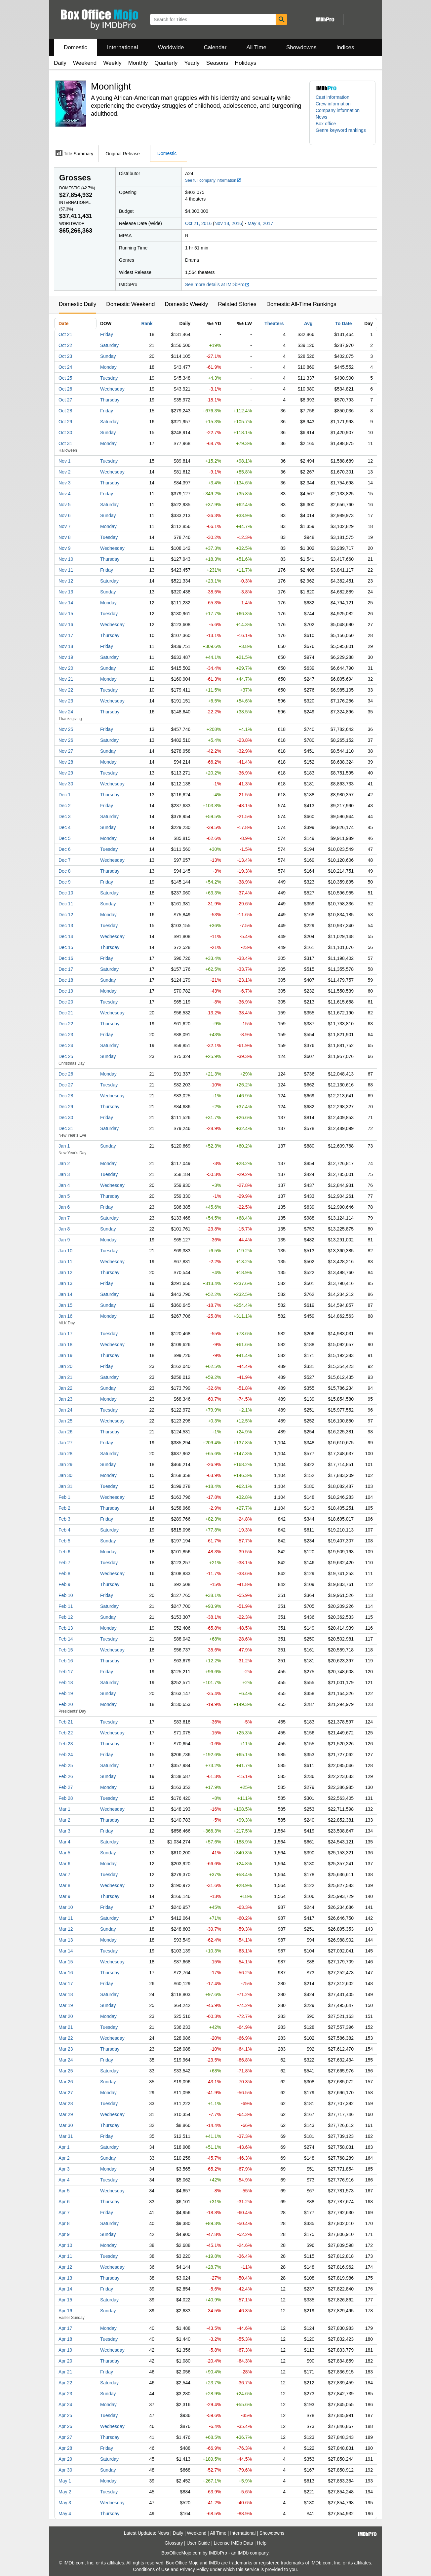 The height and width of the screenshot is (2576, 431). What do you see at coordinates (65, 2299) in the screenshot?
I see `Apr 15` at bounding box center [65, 2299].